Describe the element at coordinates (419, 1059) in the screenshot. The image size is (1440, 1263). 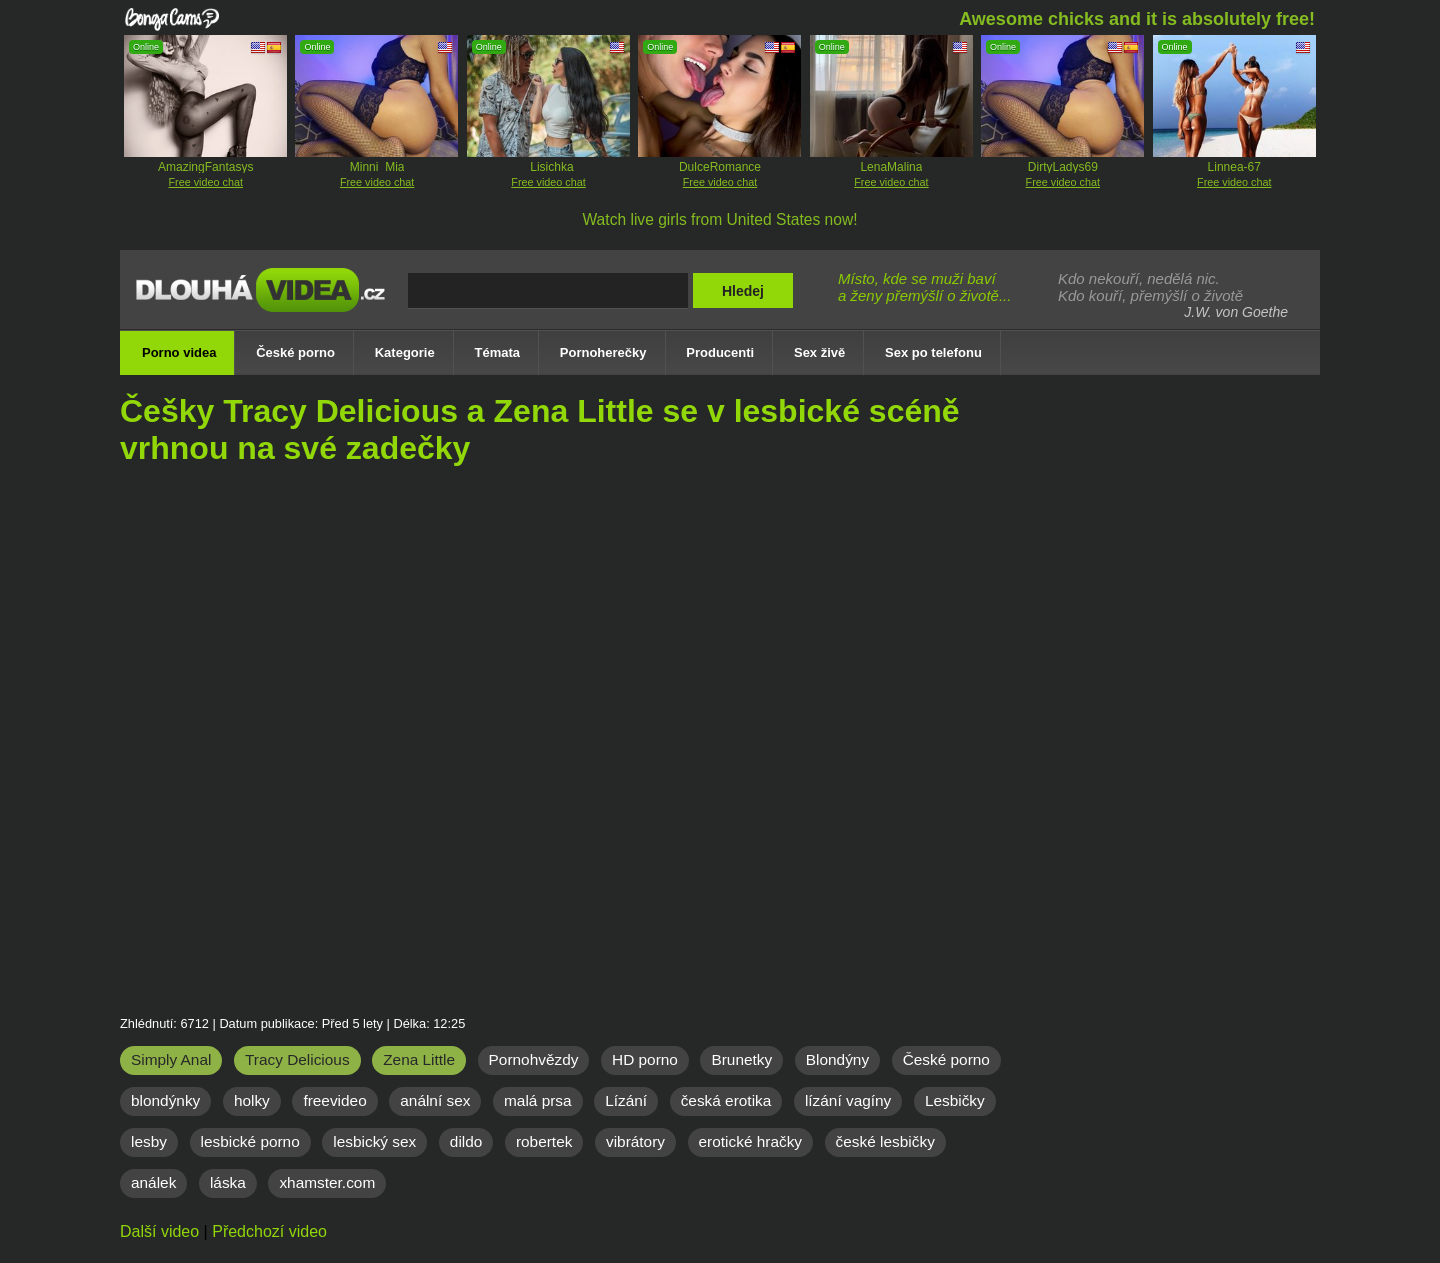
I see `Zena Little` at that location.